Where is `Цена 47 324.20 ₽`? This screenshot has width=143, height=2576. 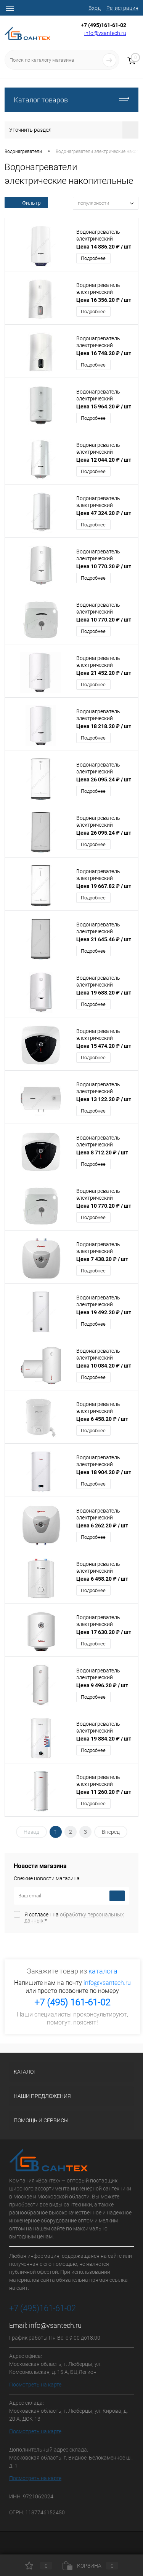 Цена 47 324.20 ₽ is located at coordinates (103, 513).